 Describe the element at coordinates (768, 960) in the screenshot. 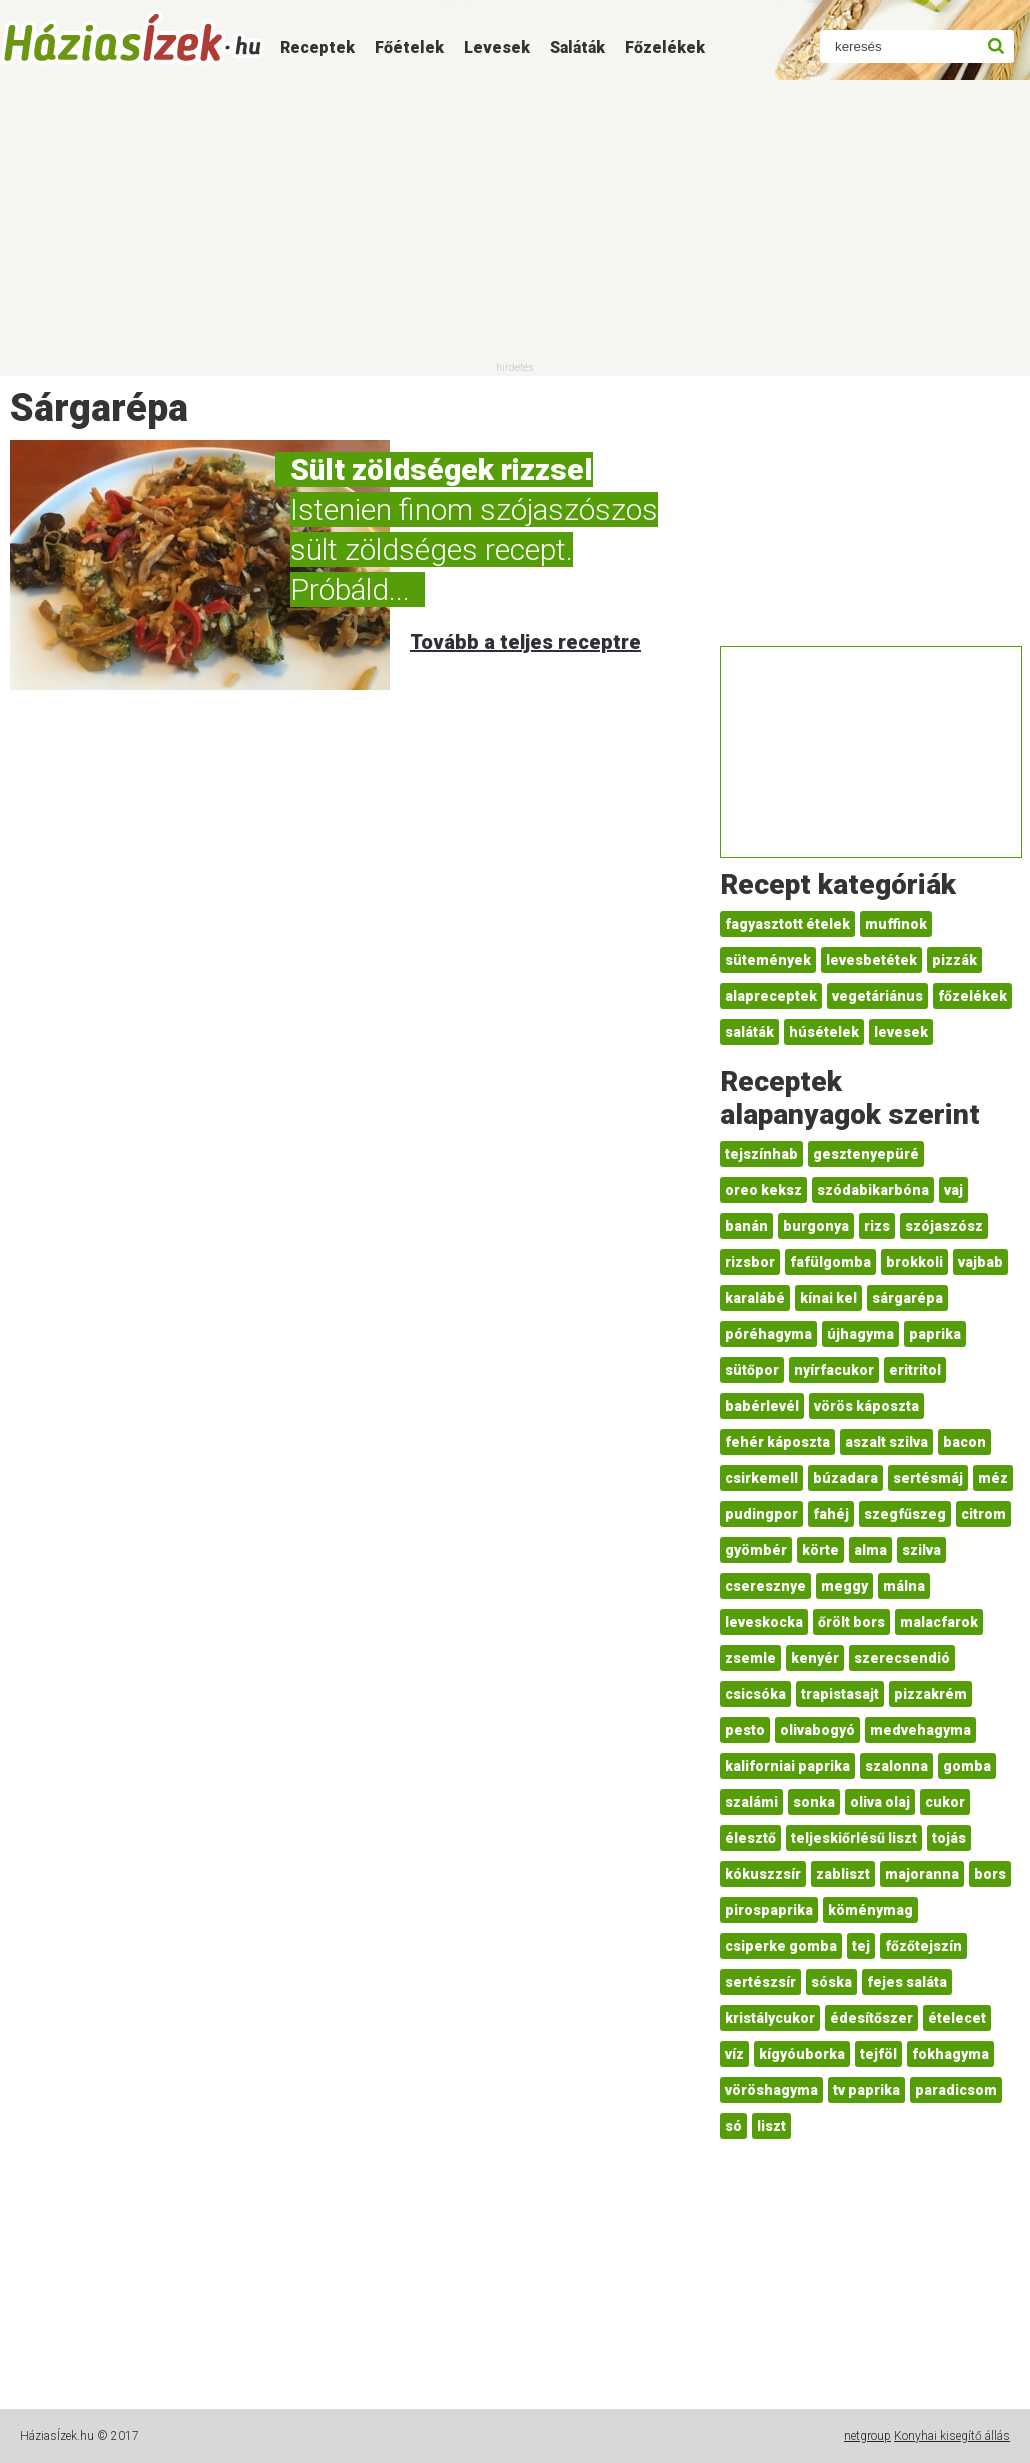

I see `sütemények` at that location.